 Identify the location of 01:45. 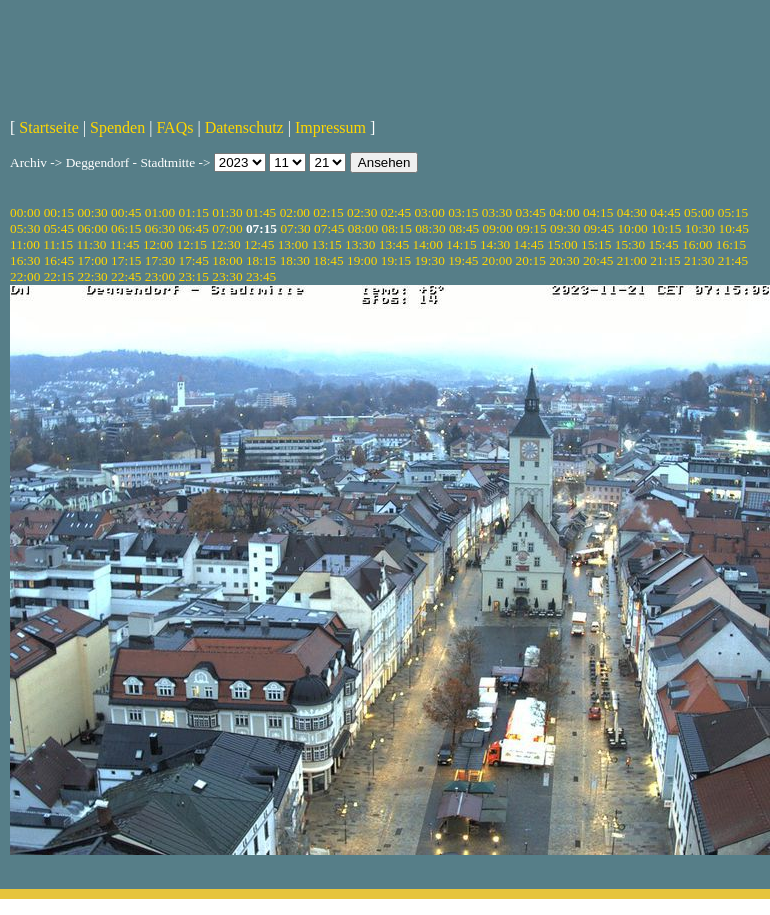
(261, 212).